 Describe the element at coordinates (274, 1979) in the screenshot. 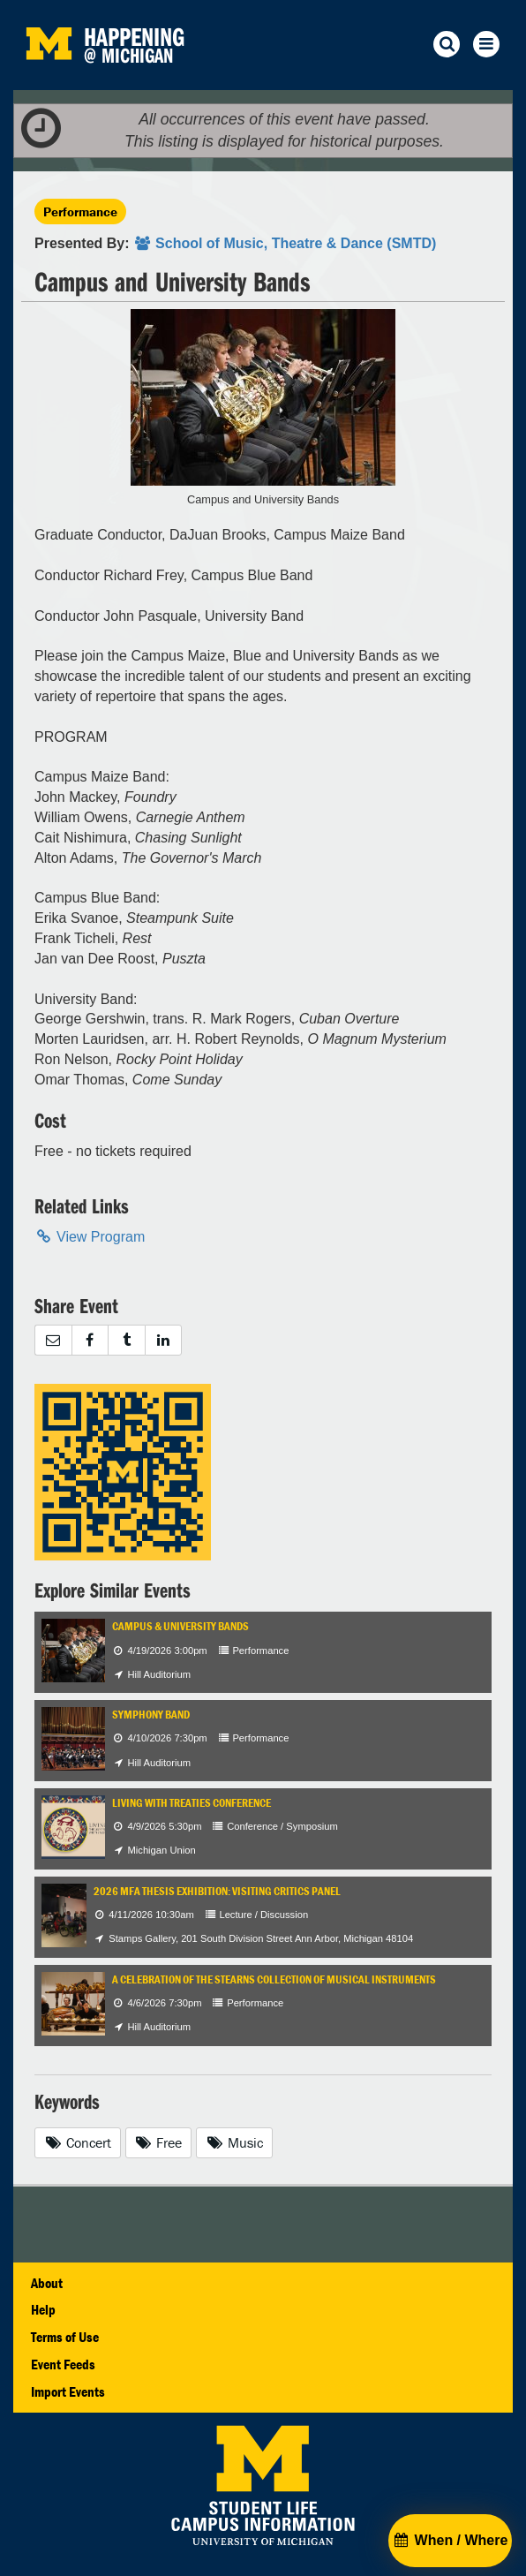

I see `A Celebration of the Stearns Collection of Musical Instruments` at that location.